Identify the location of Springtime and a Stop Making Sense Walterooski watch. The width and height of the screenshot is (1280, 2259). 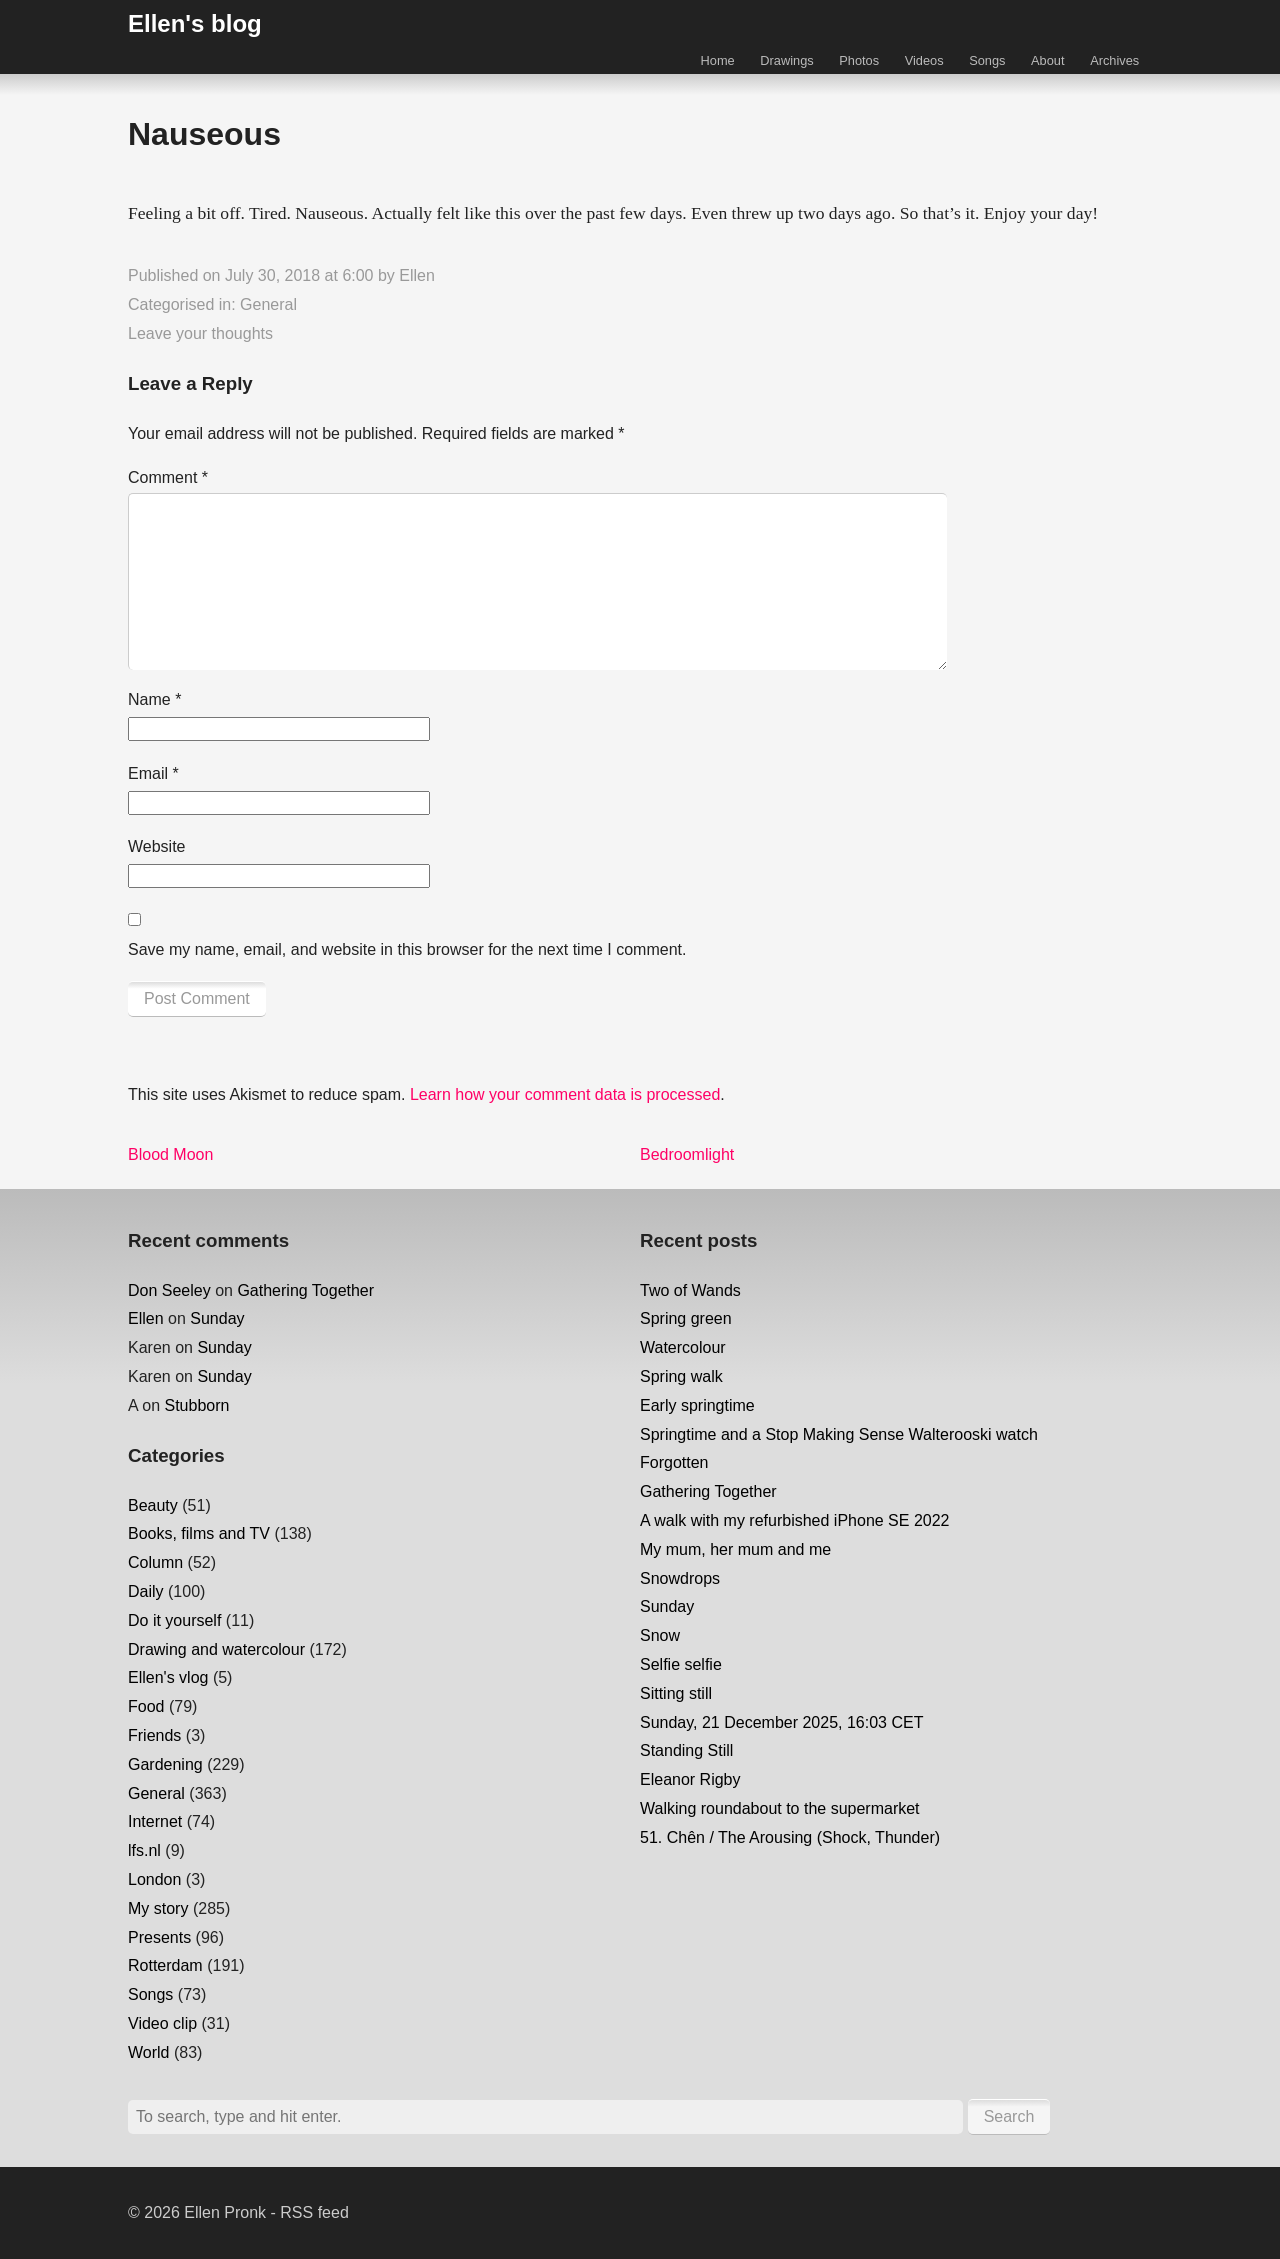
(839, 1434).